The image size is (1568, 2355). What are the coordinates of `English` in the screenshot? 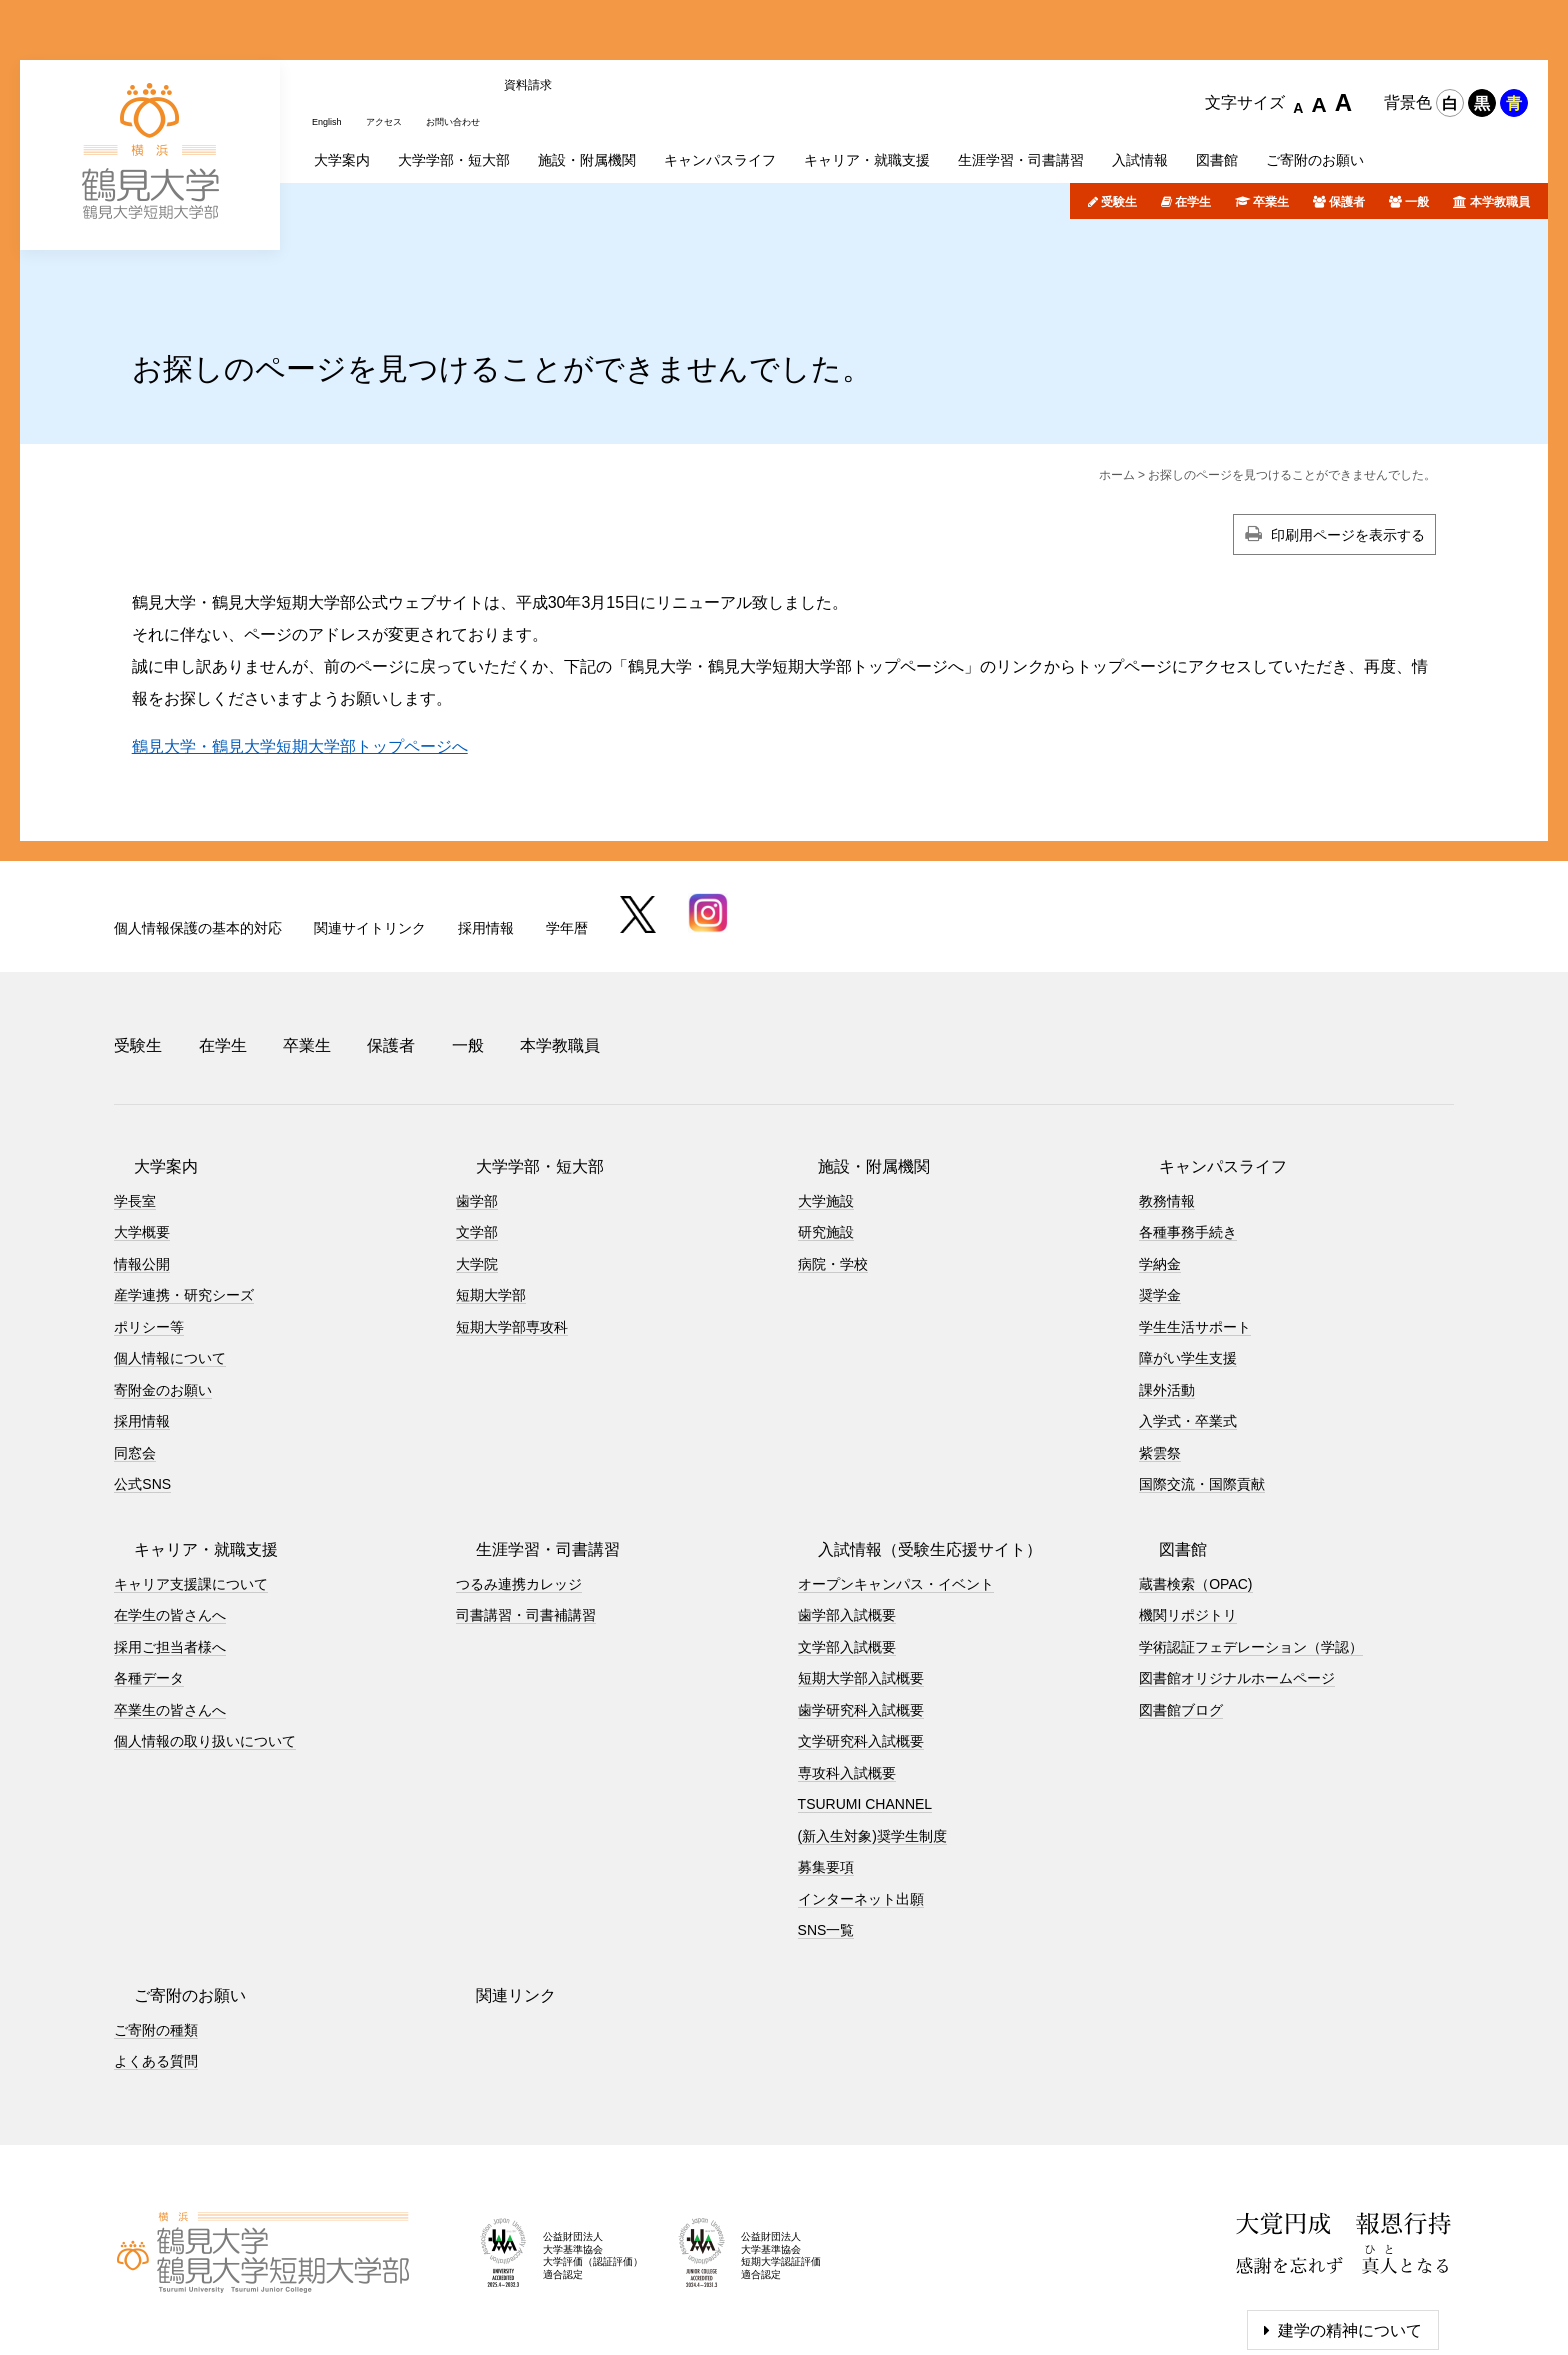 It's located at (331, 33).